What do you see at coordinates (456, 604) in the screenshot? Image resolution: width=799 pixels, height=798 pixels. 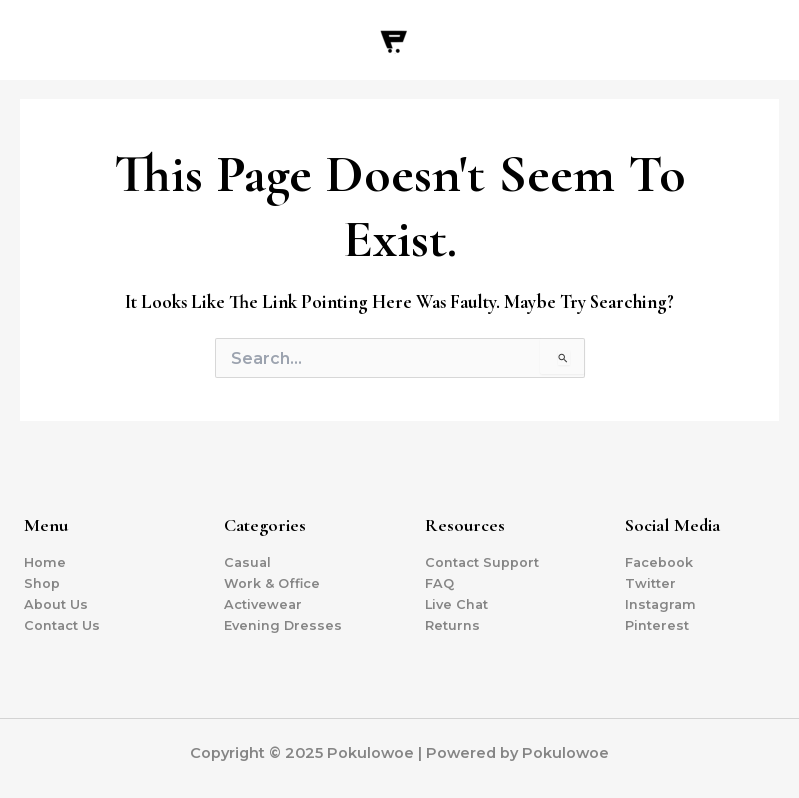 I see `Live Chat` at bounding box center [456, 604].